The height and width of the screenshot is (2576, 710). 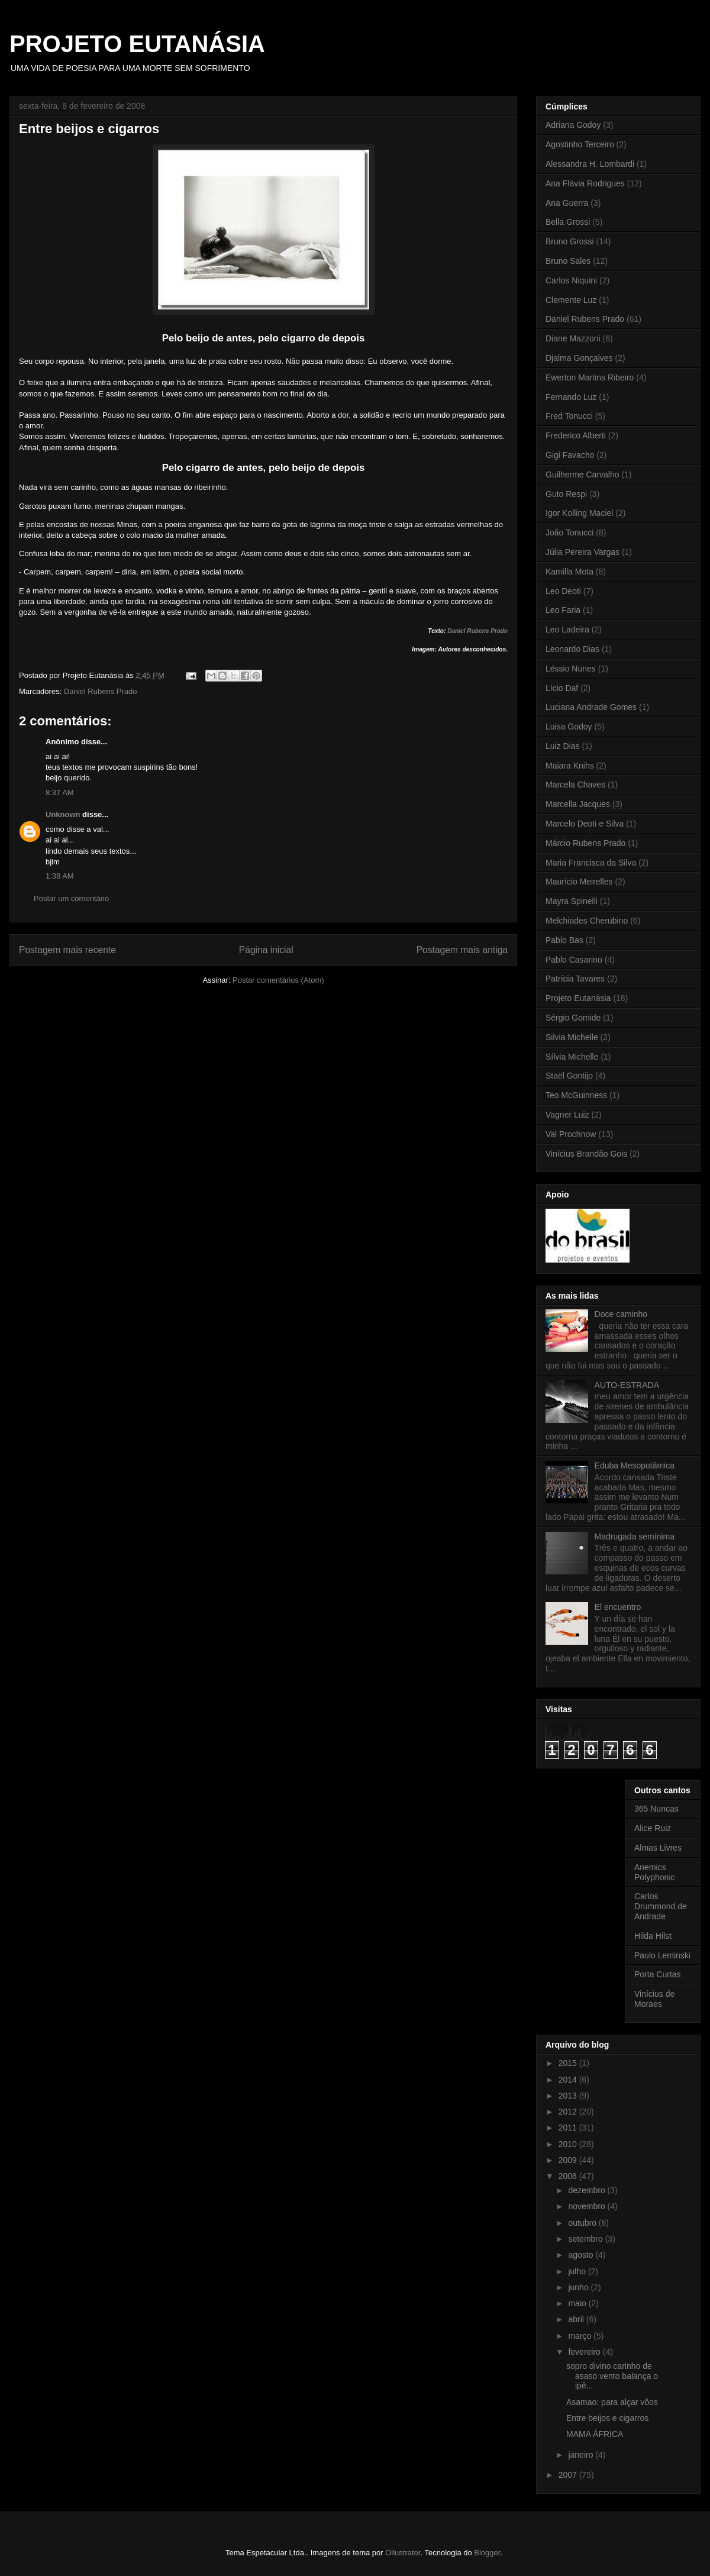 I want to click on Bella Grossi, so click(x=568, y=222).